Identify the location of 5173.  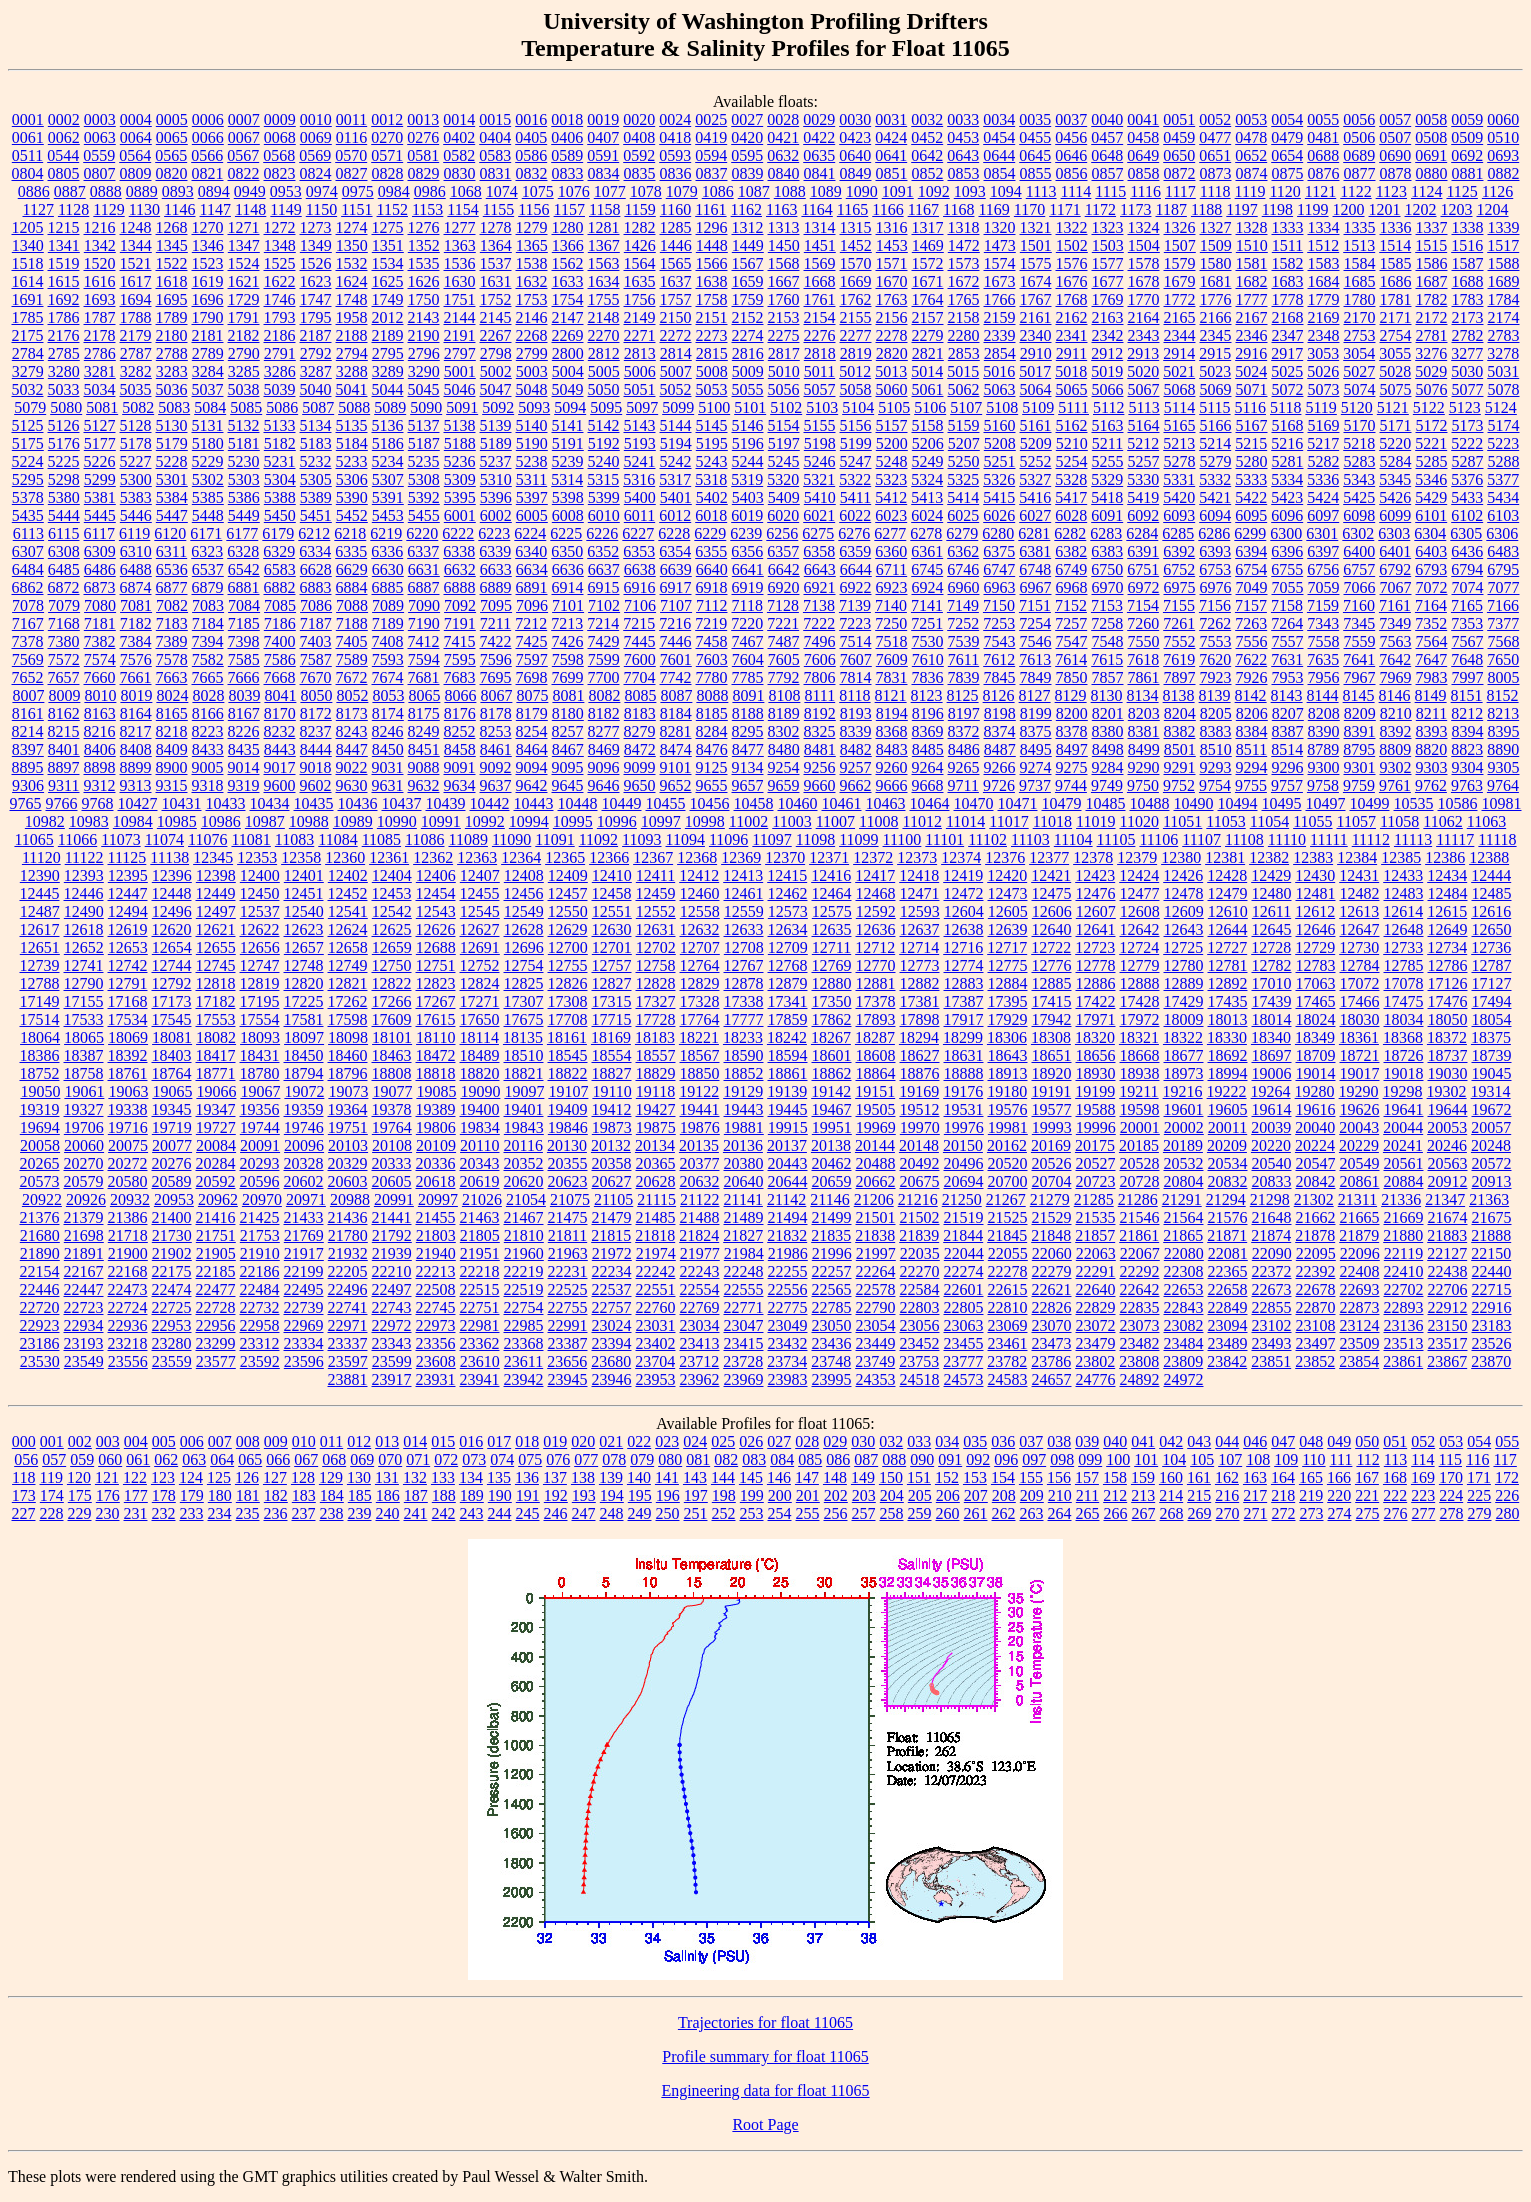
(1468, 425).